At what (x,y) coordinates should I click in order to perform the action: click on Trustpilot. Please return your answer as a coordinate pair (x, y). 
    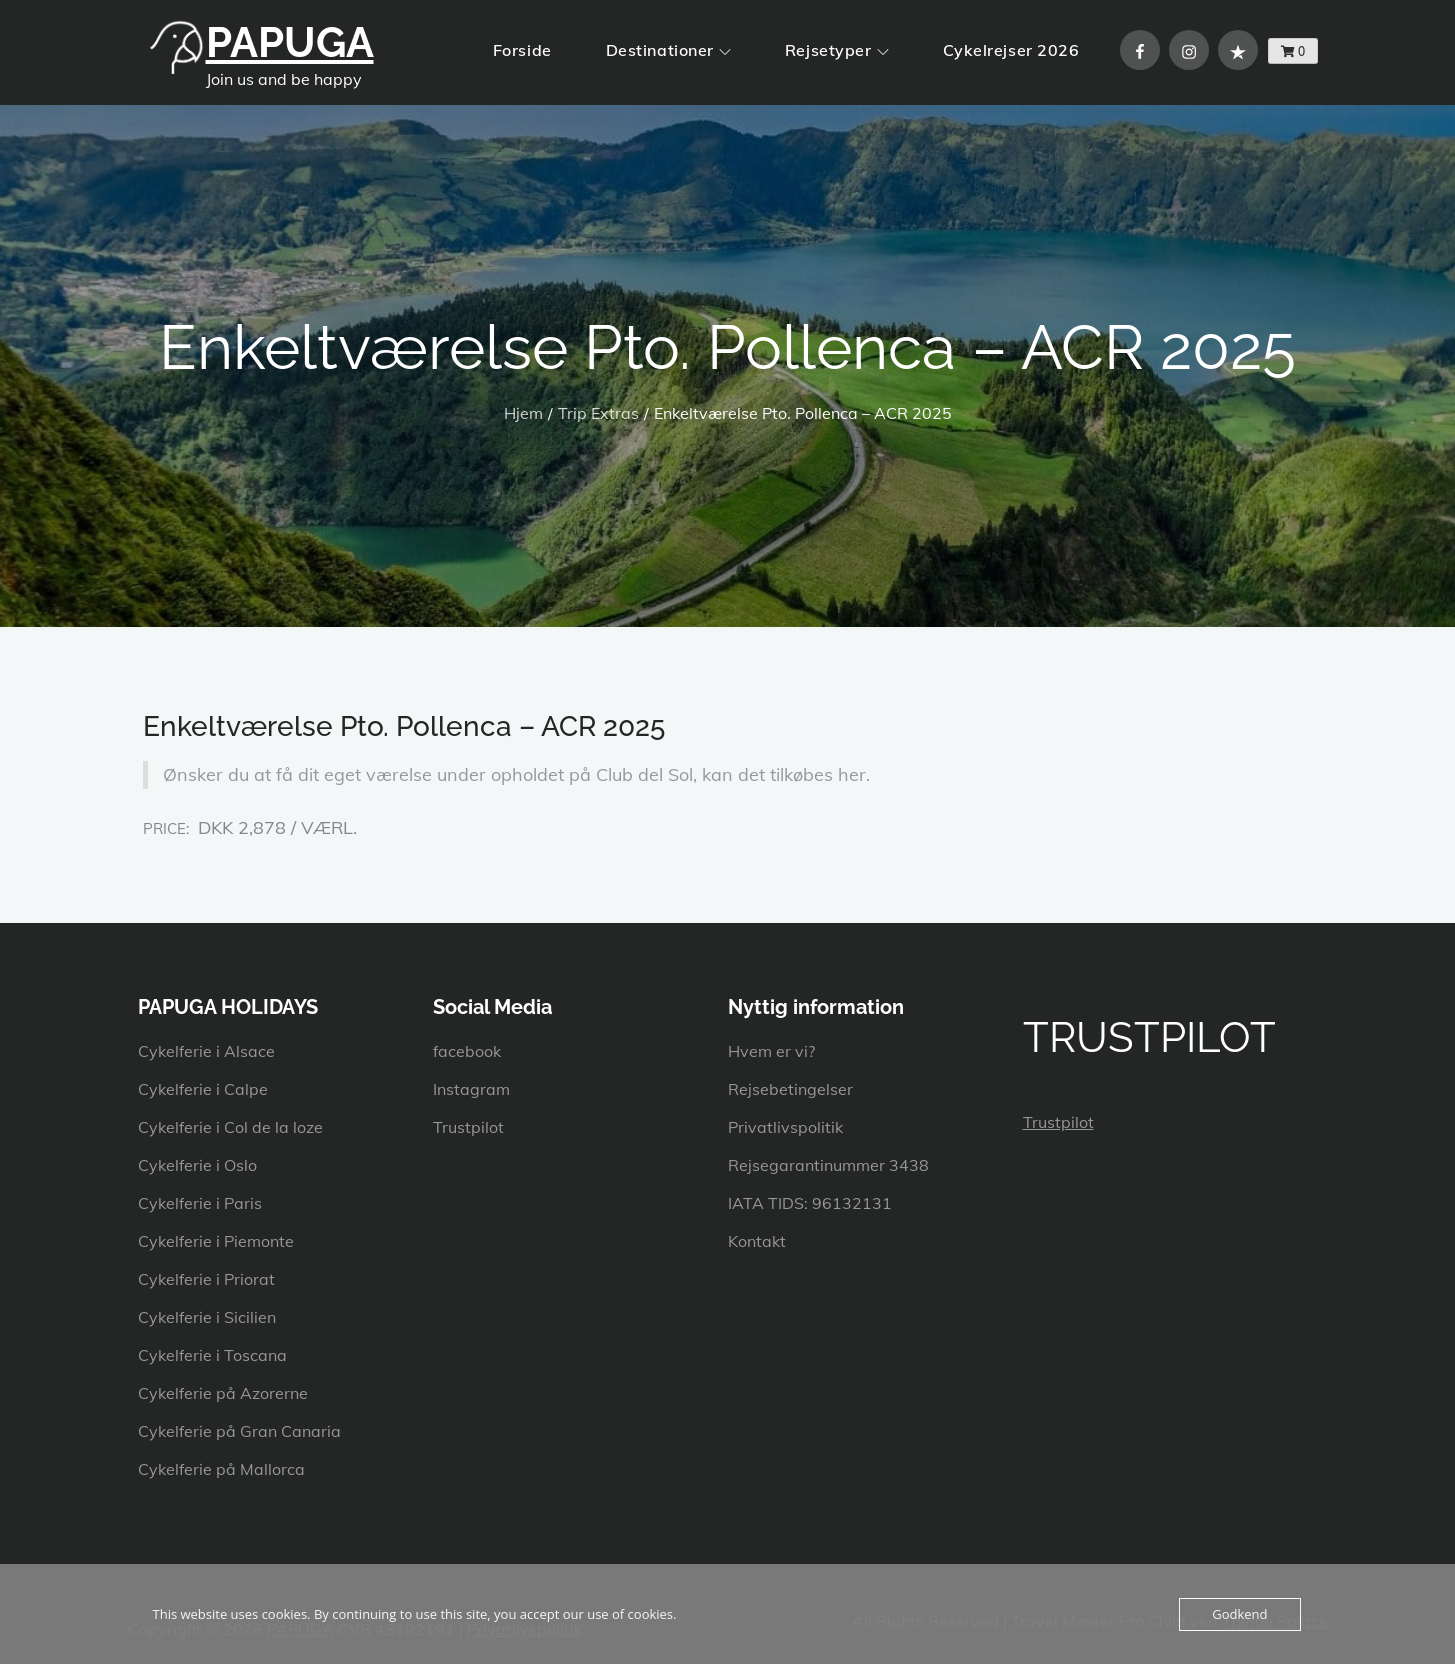
    Looking at the image, I should click on (468, 1127).